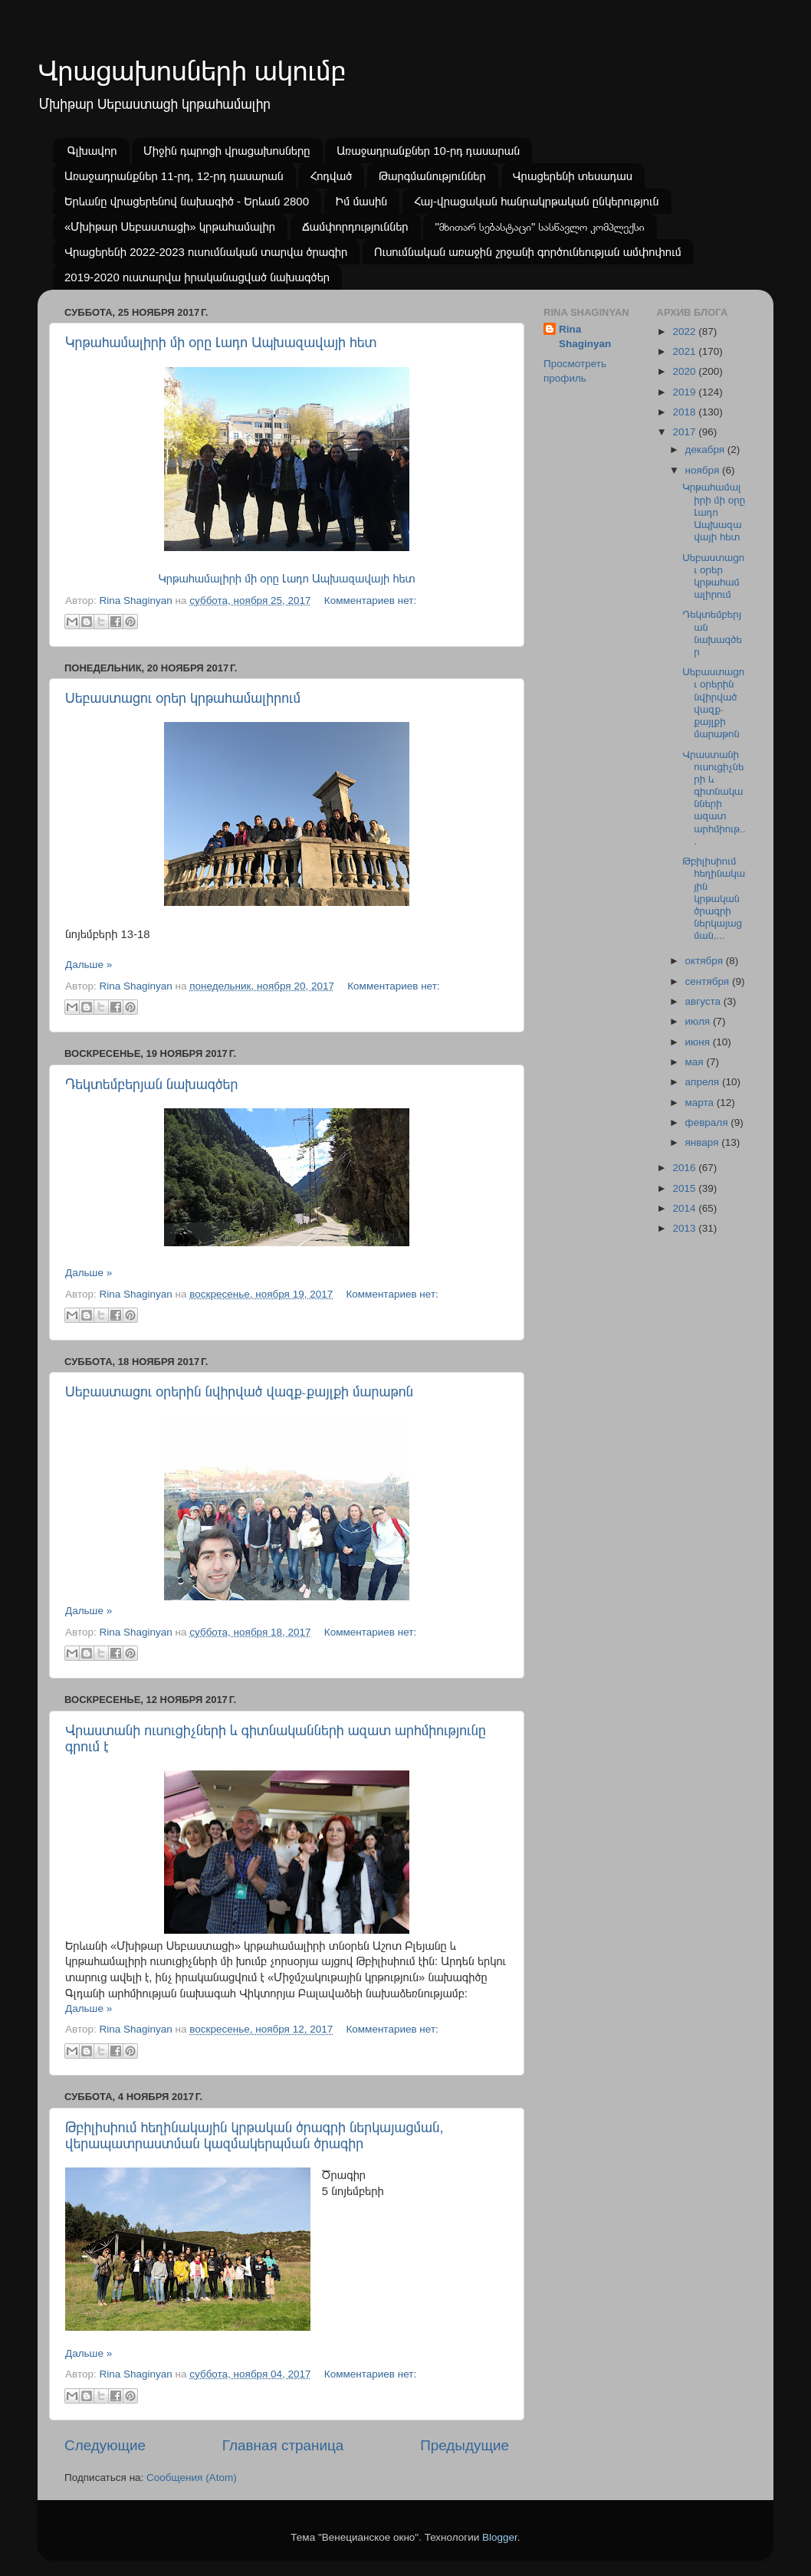 The width and height of the screenshot is (811, 2576). Describe the element at coordinates (699, 1021) in the screenshot. I see `июля` at that location.